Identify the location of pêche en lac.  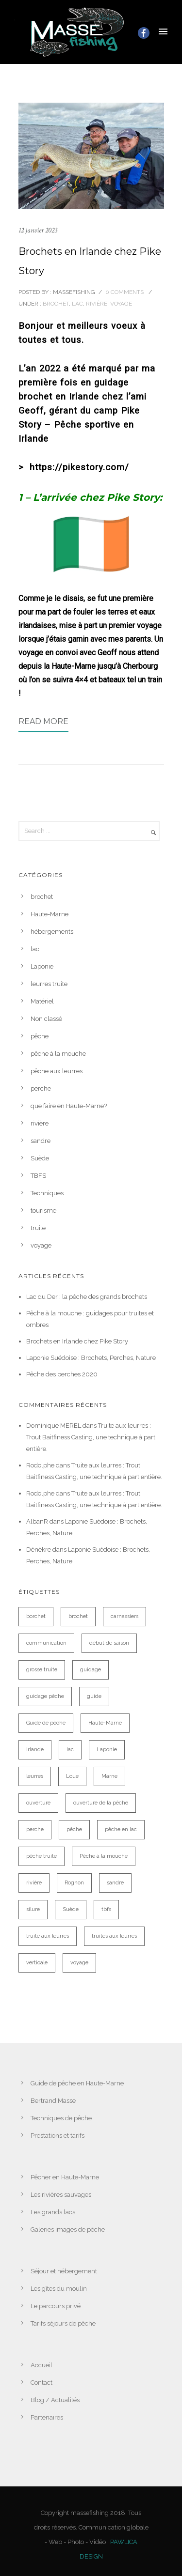
(121, 1829).